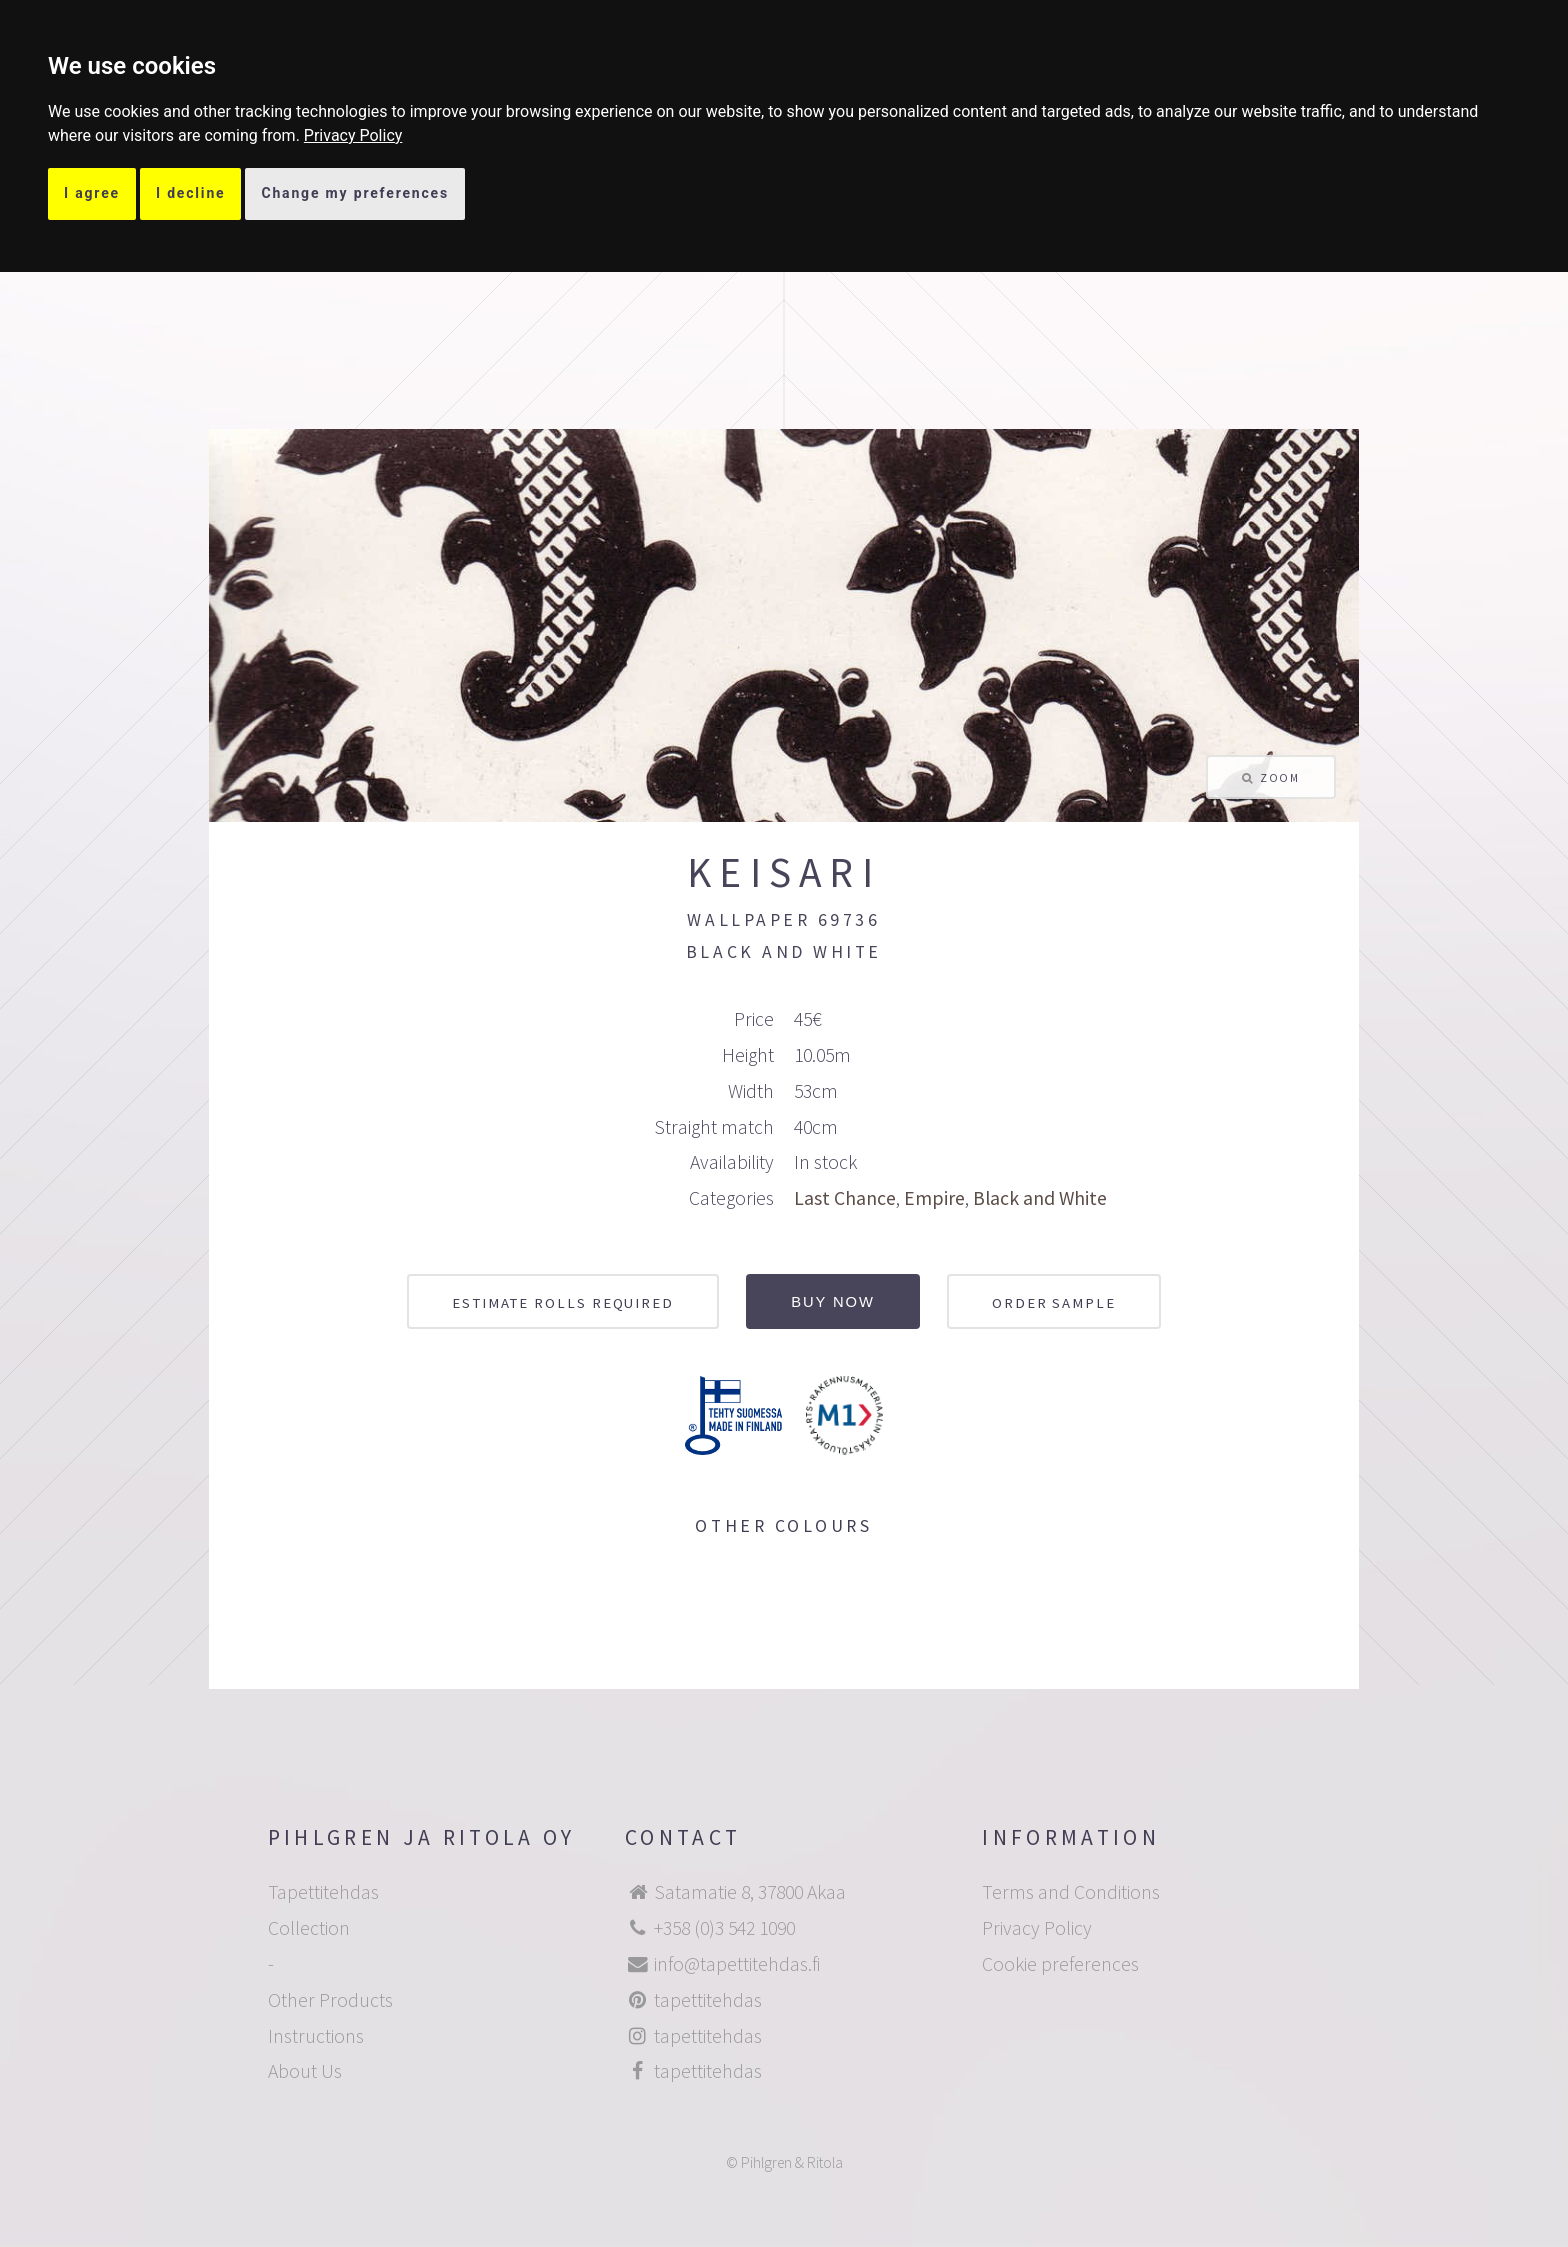 The image size is (1568, 2247). What do you see at coordinates (191, 193) in the screenshot?
I see `I decline [button]` at bounding box center [191, 193].